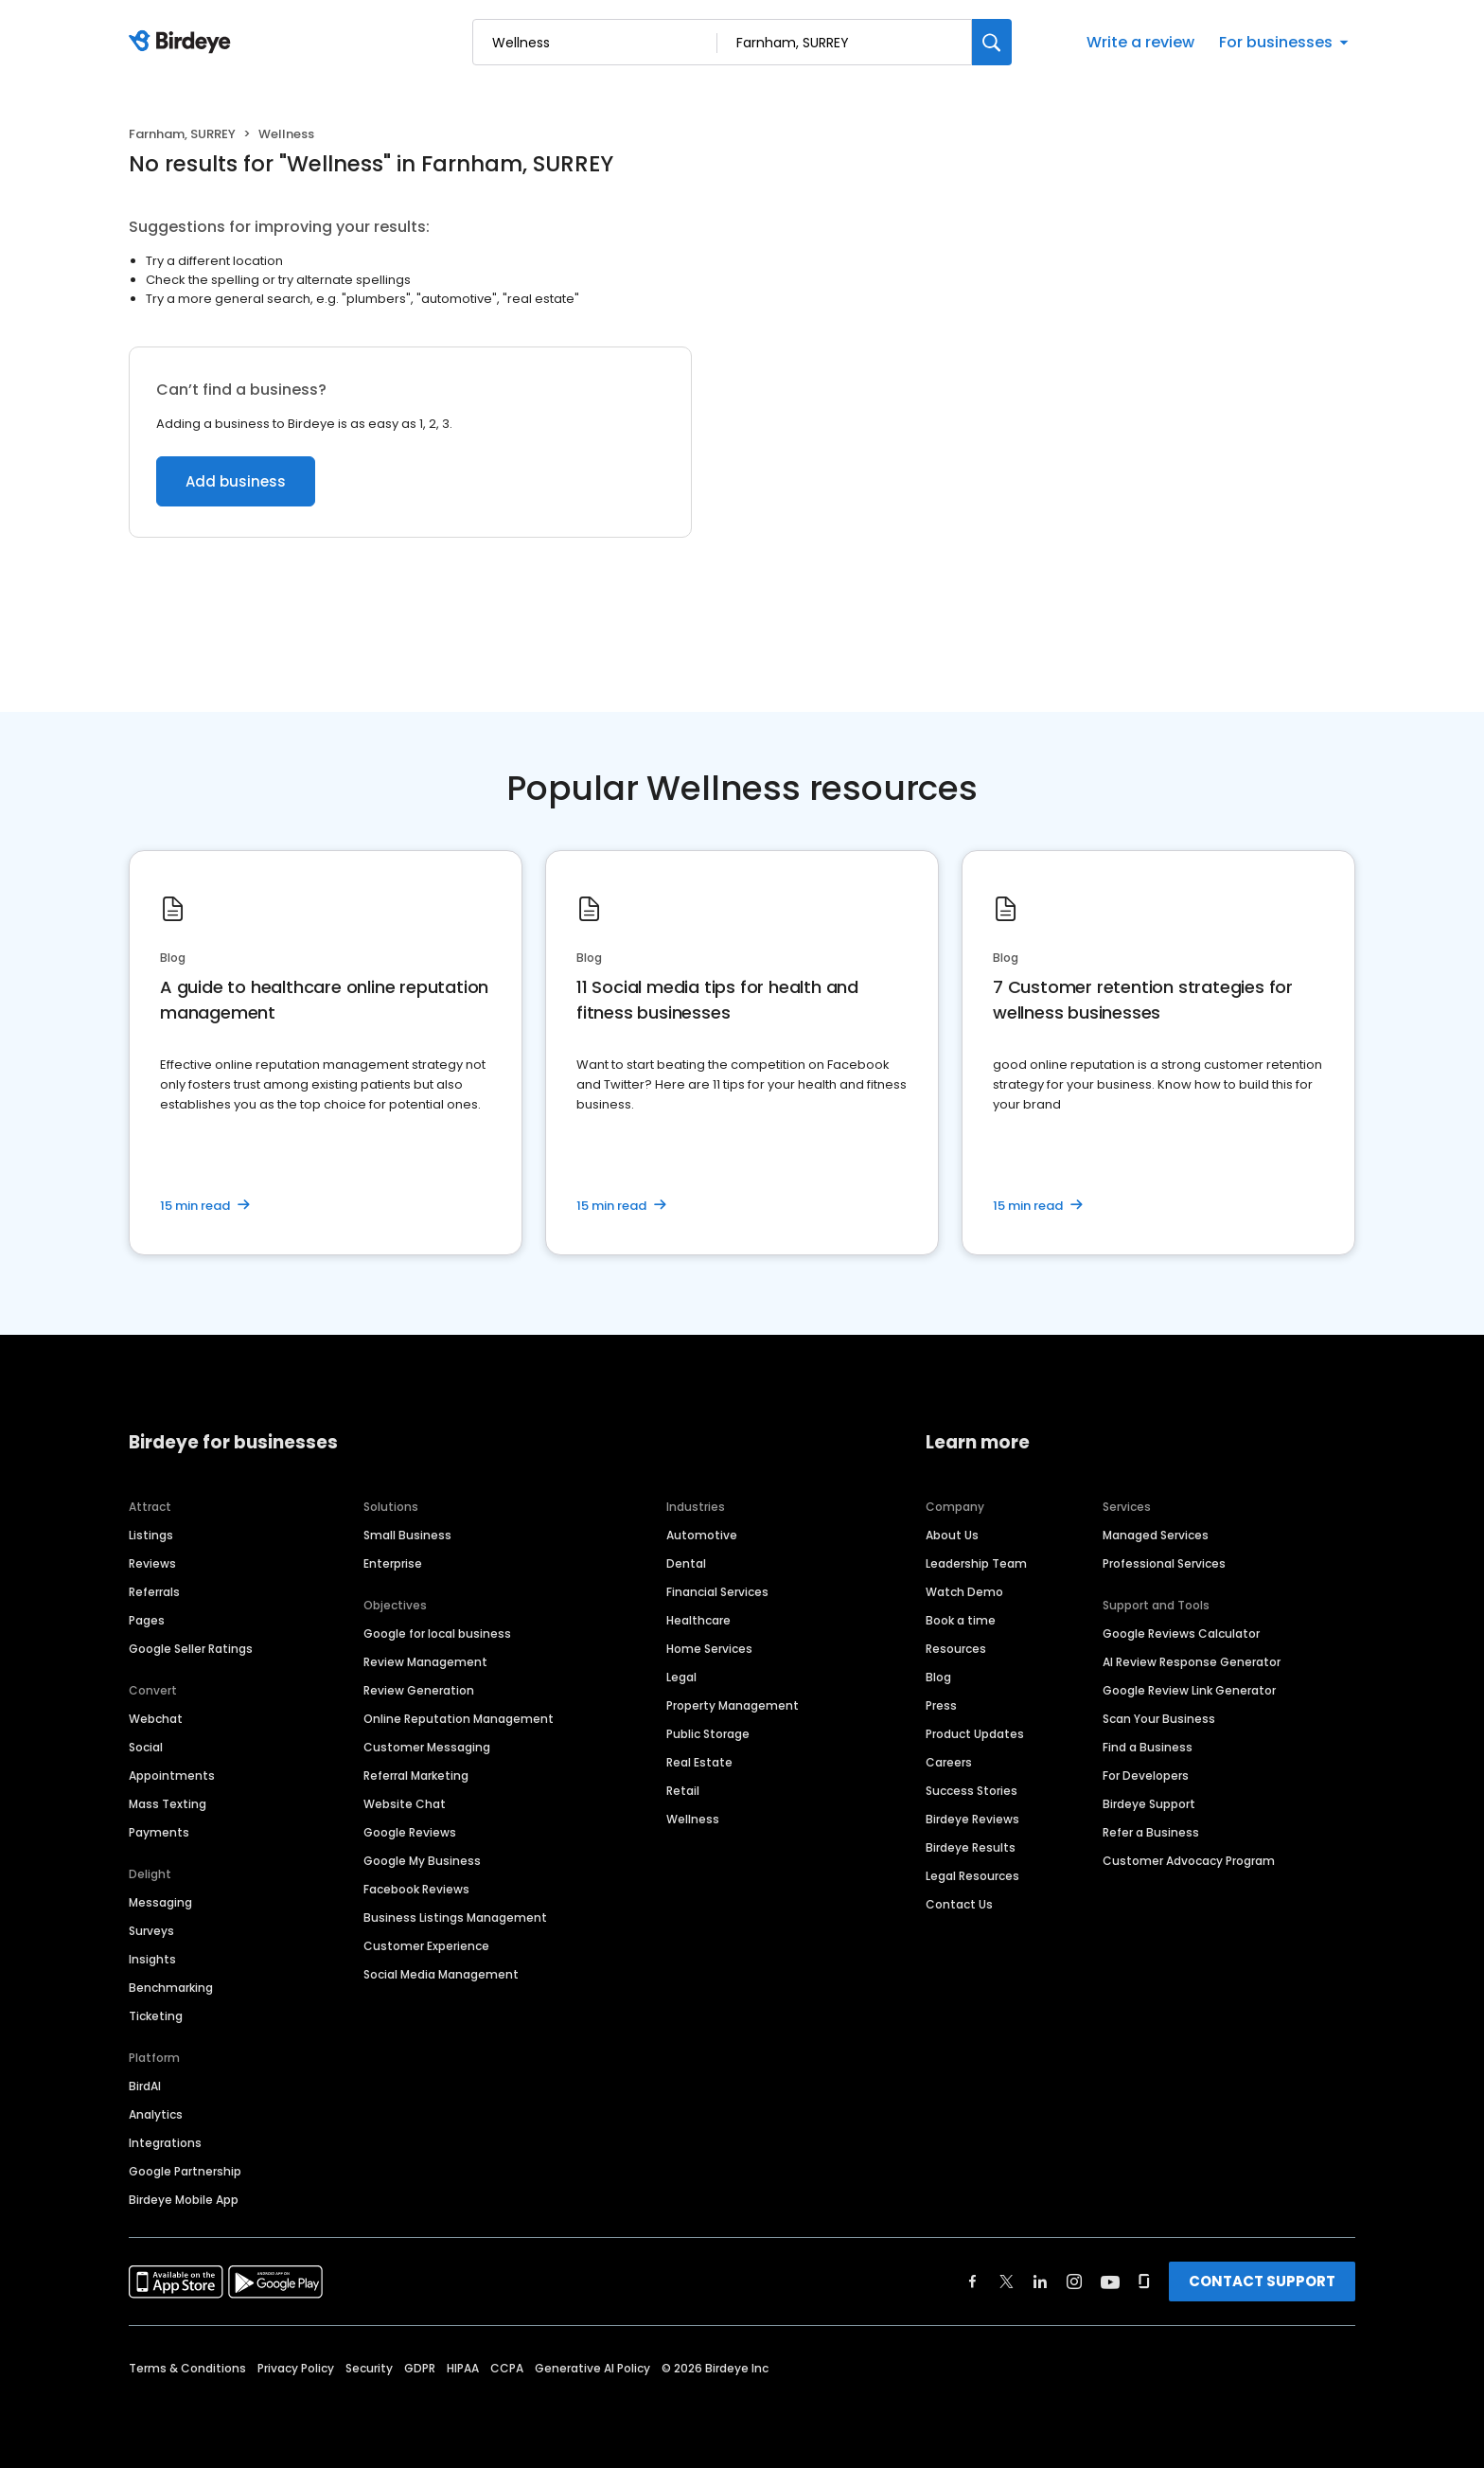  I want to click on Professional Services, so click(1164, 1563).